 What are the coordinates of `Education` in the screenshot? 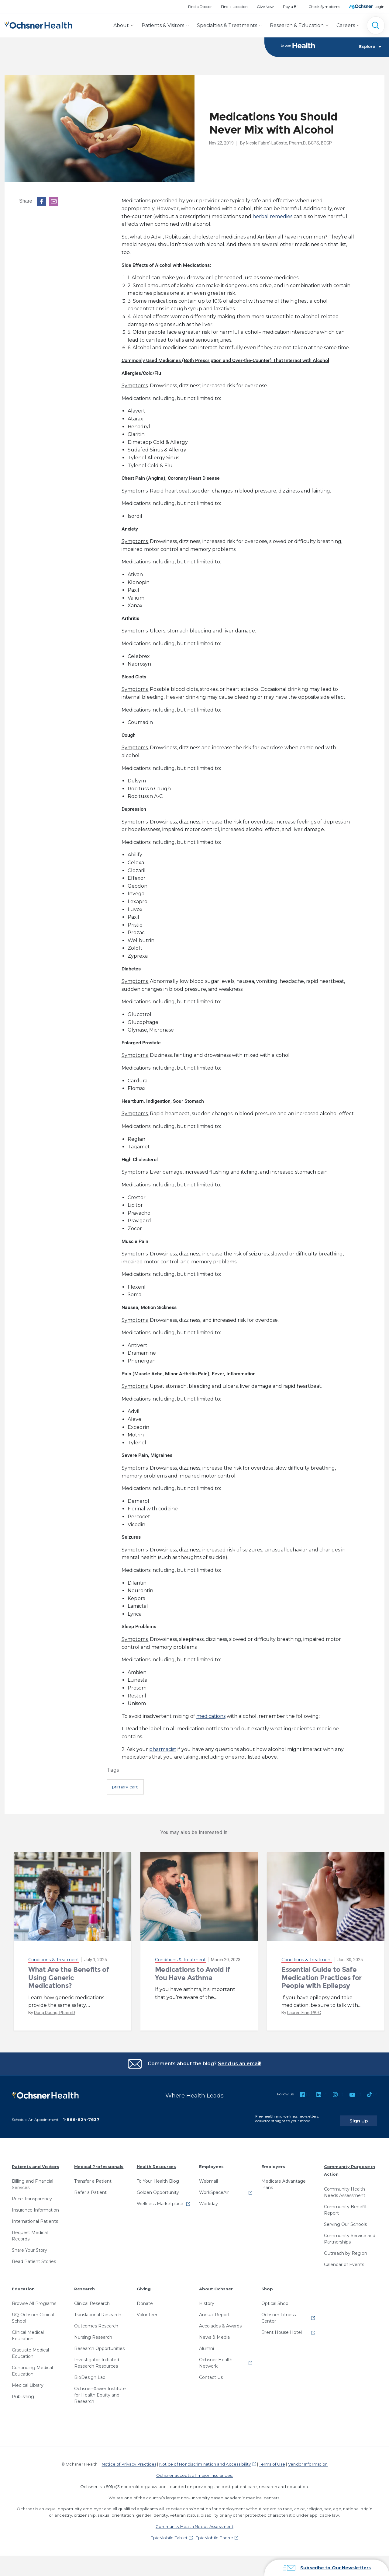 It's located at (23, 2284).